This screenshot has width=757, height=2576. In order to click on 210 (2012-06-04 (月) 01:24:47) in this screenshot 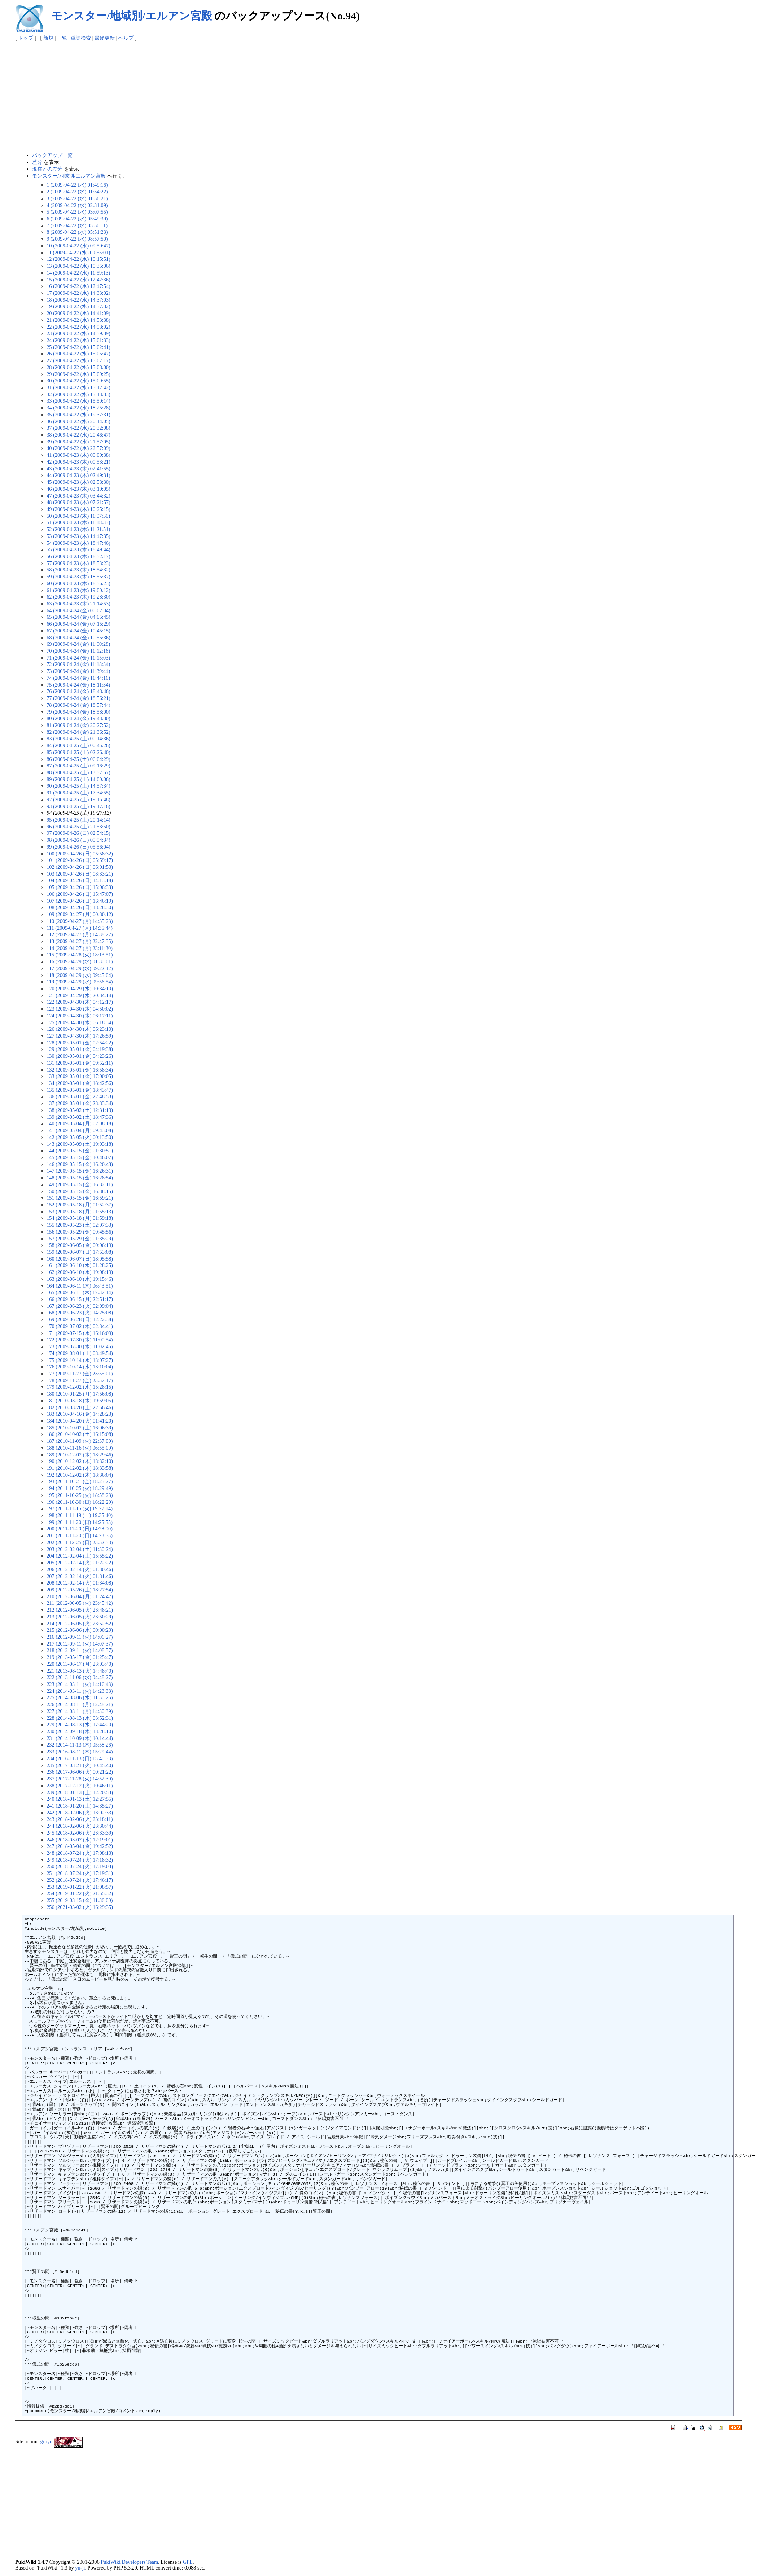, I will do `click(80, 1596)`.